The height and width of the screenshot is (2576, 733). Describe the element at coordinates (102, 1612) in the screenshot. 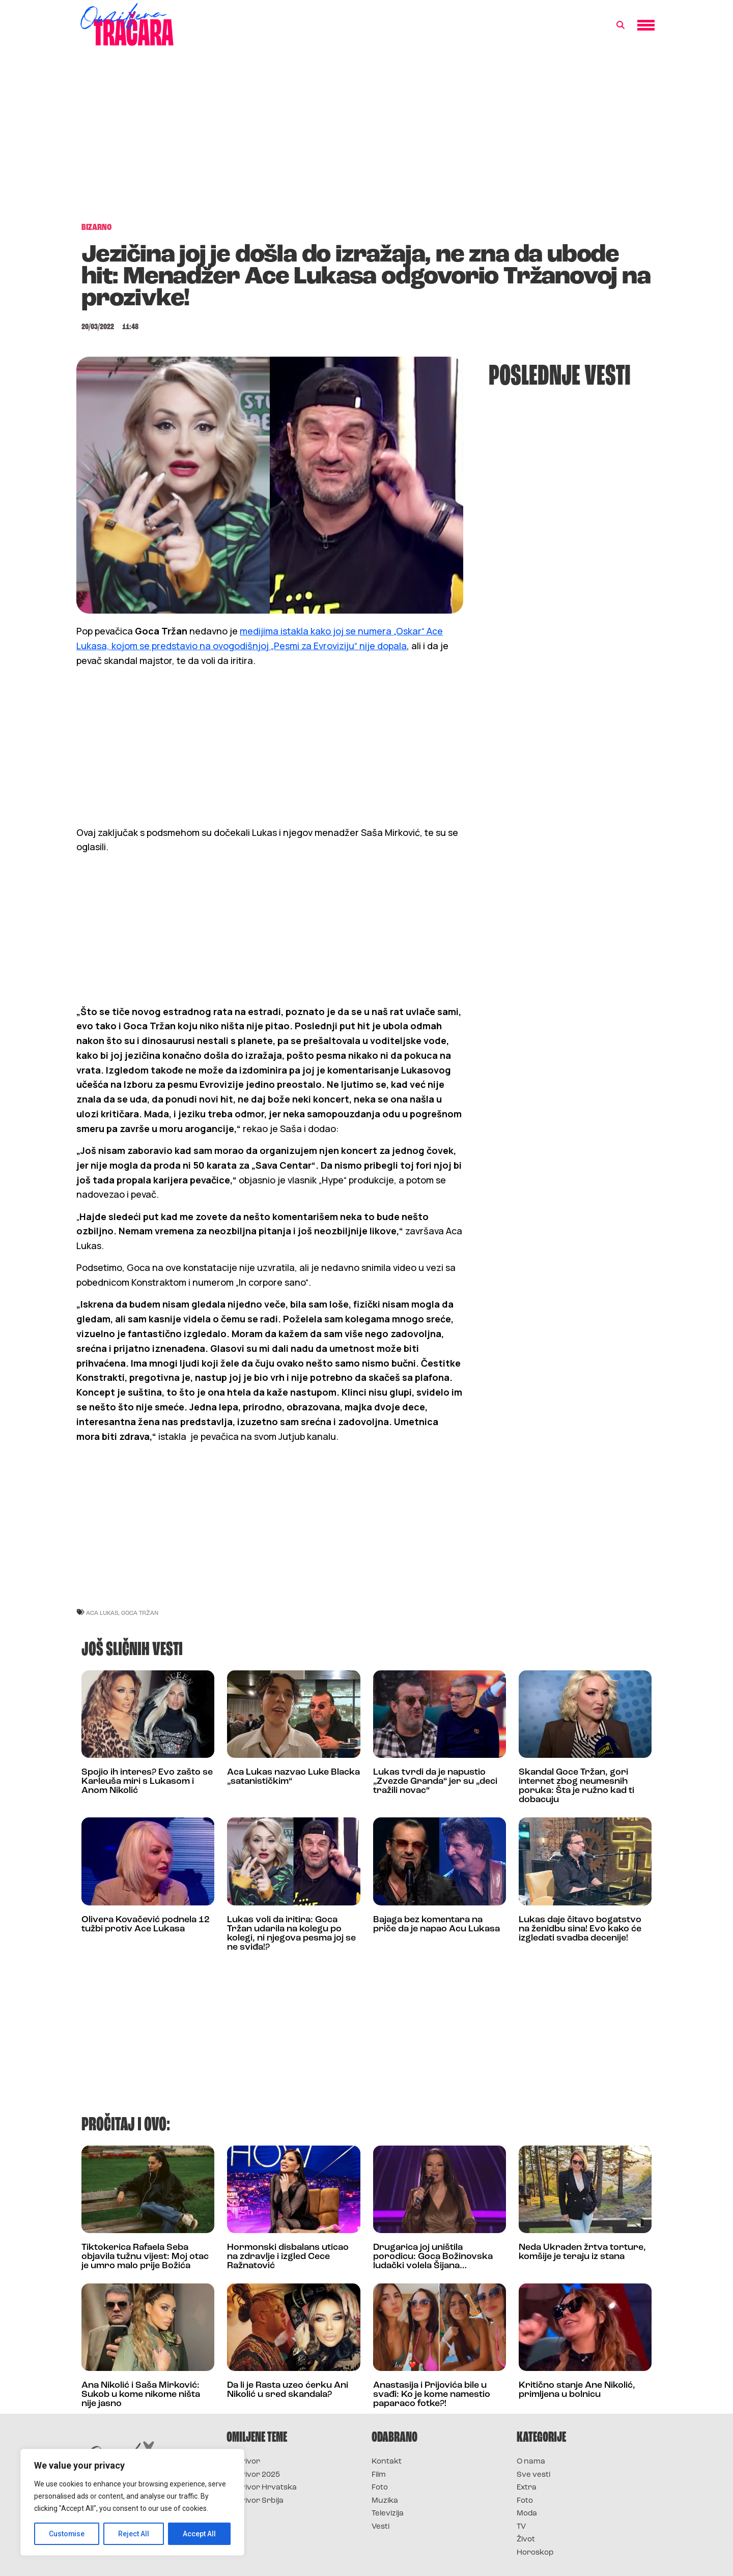

I see `Aca Lukas` at that location.